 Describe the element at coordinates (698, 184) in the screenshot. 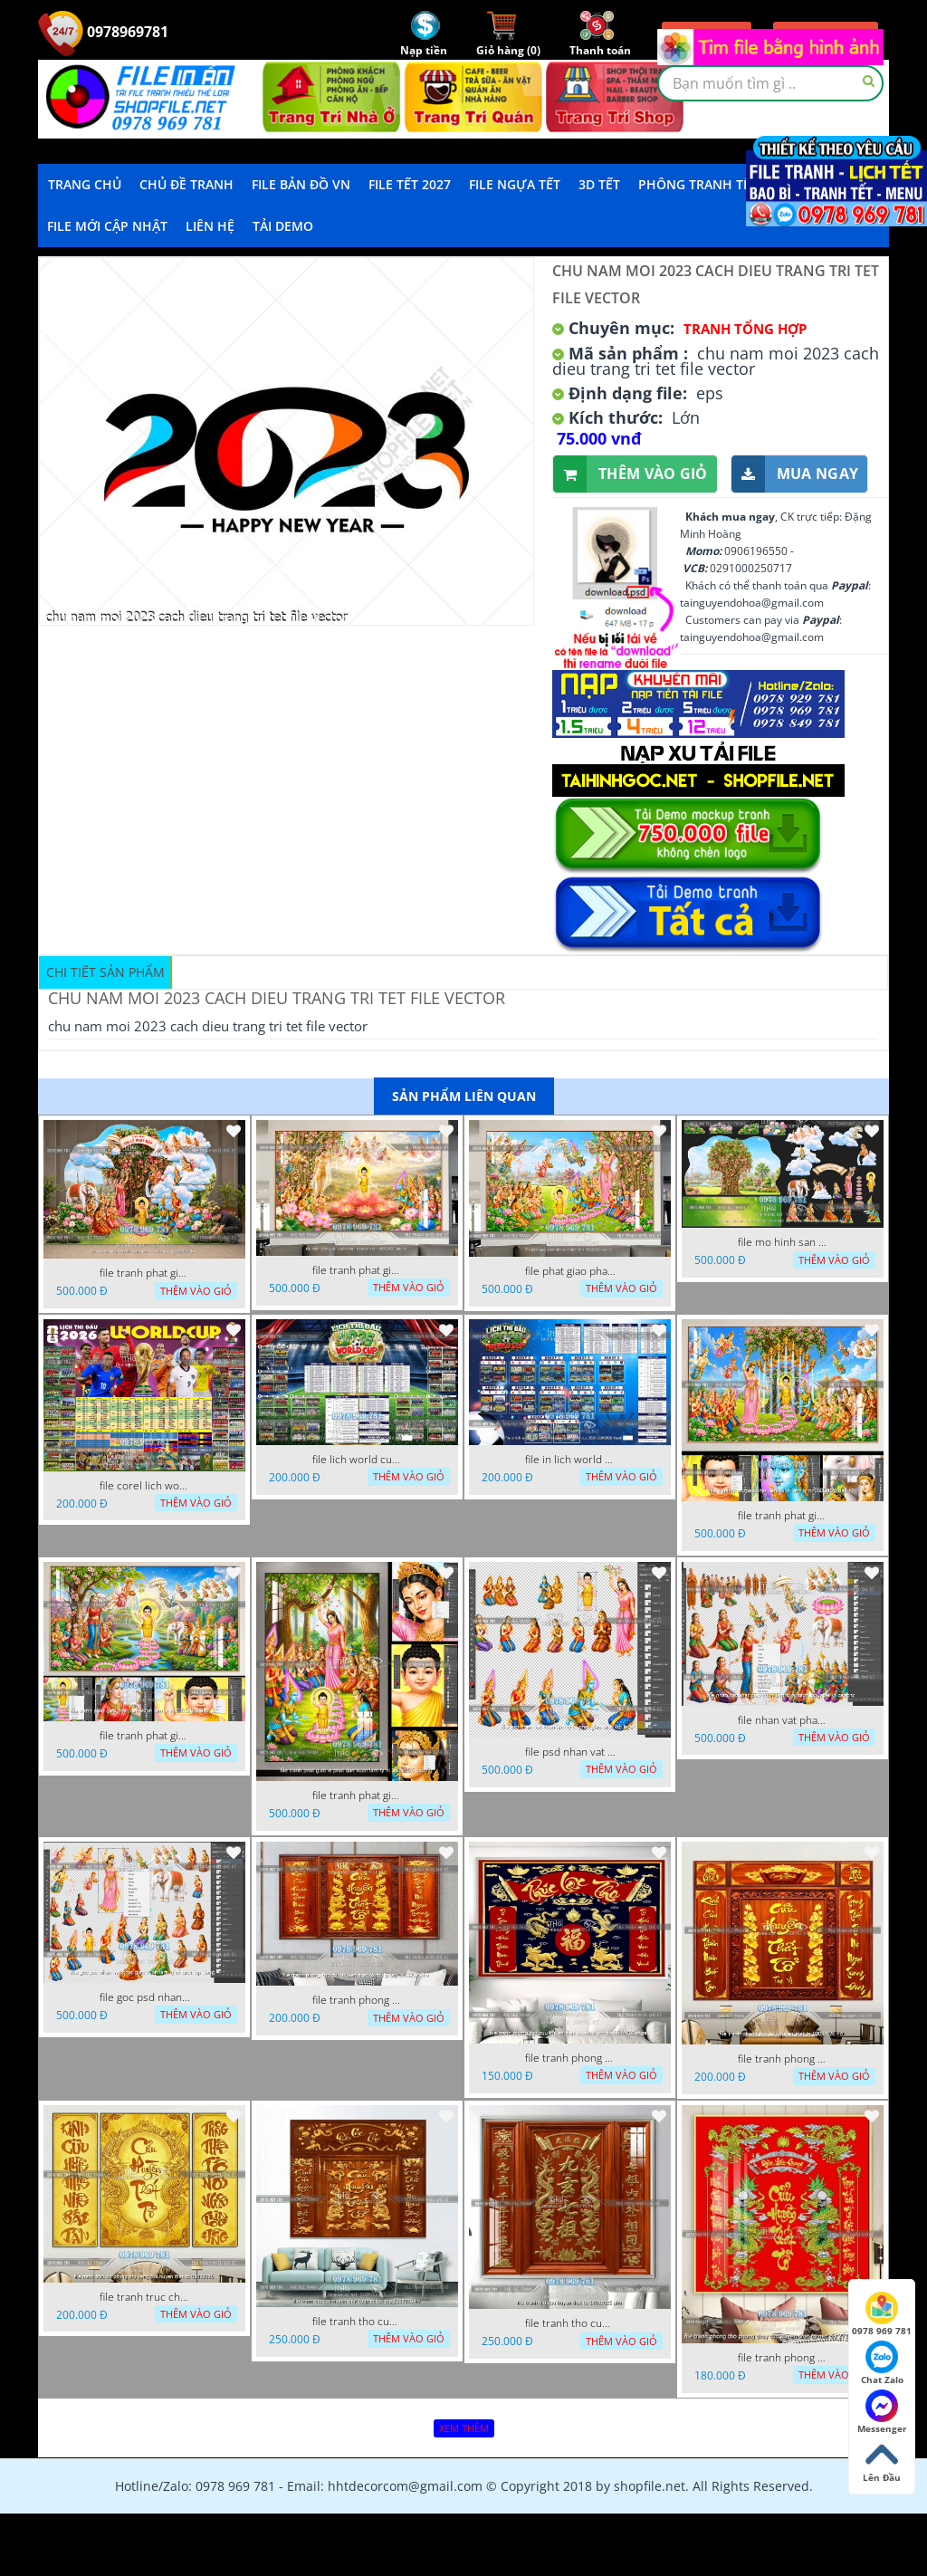

I see `Phông Tranh Tết` at that location.